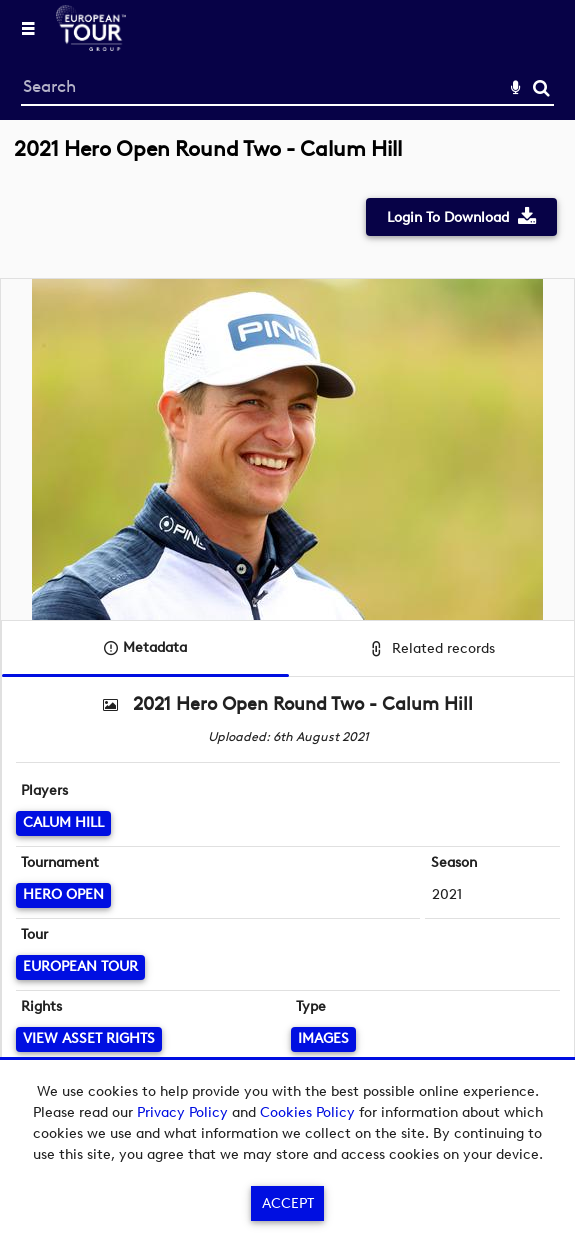 The width and height of the screenshot is (575, 1242). I want to click on Accept, so click(288, 1203).